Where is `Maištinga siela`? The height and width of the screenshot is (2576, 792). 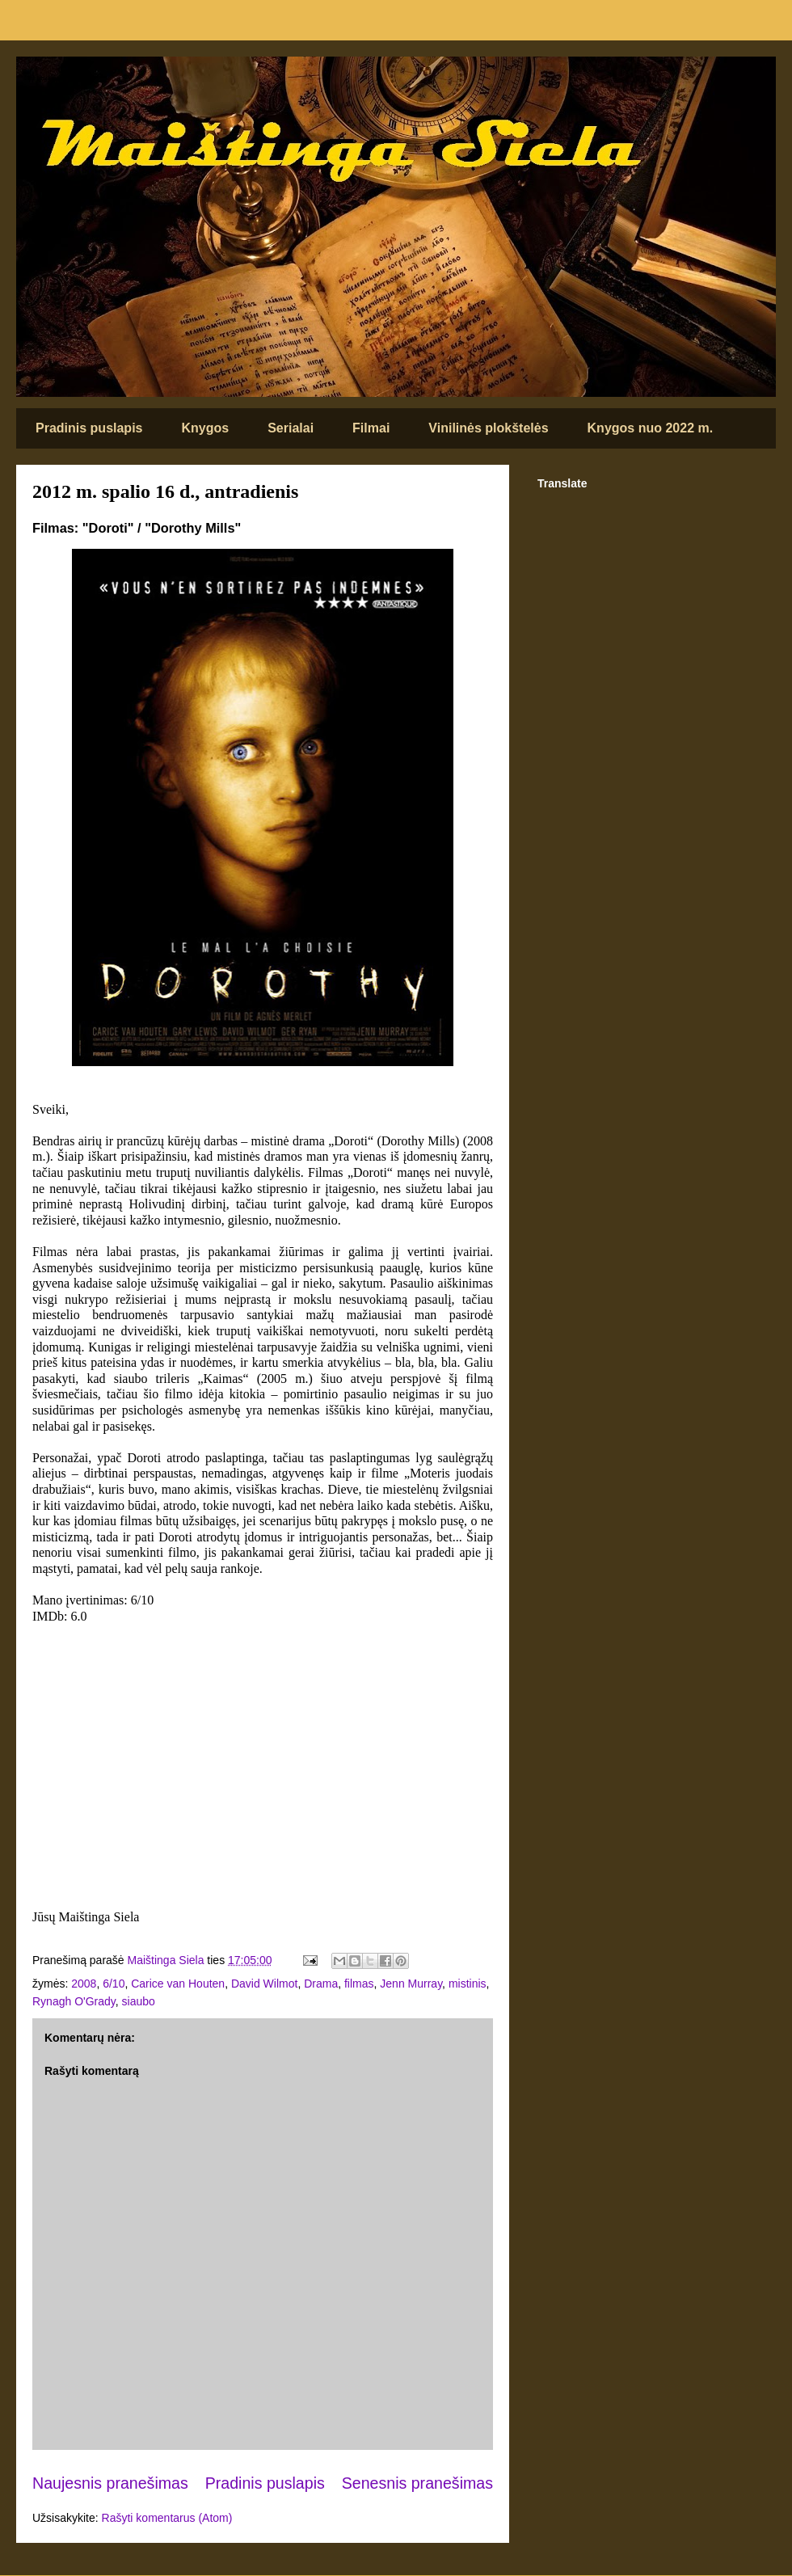 Maištinga siela is located at coordinates (44, 78).